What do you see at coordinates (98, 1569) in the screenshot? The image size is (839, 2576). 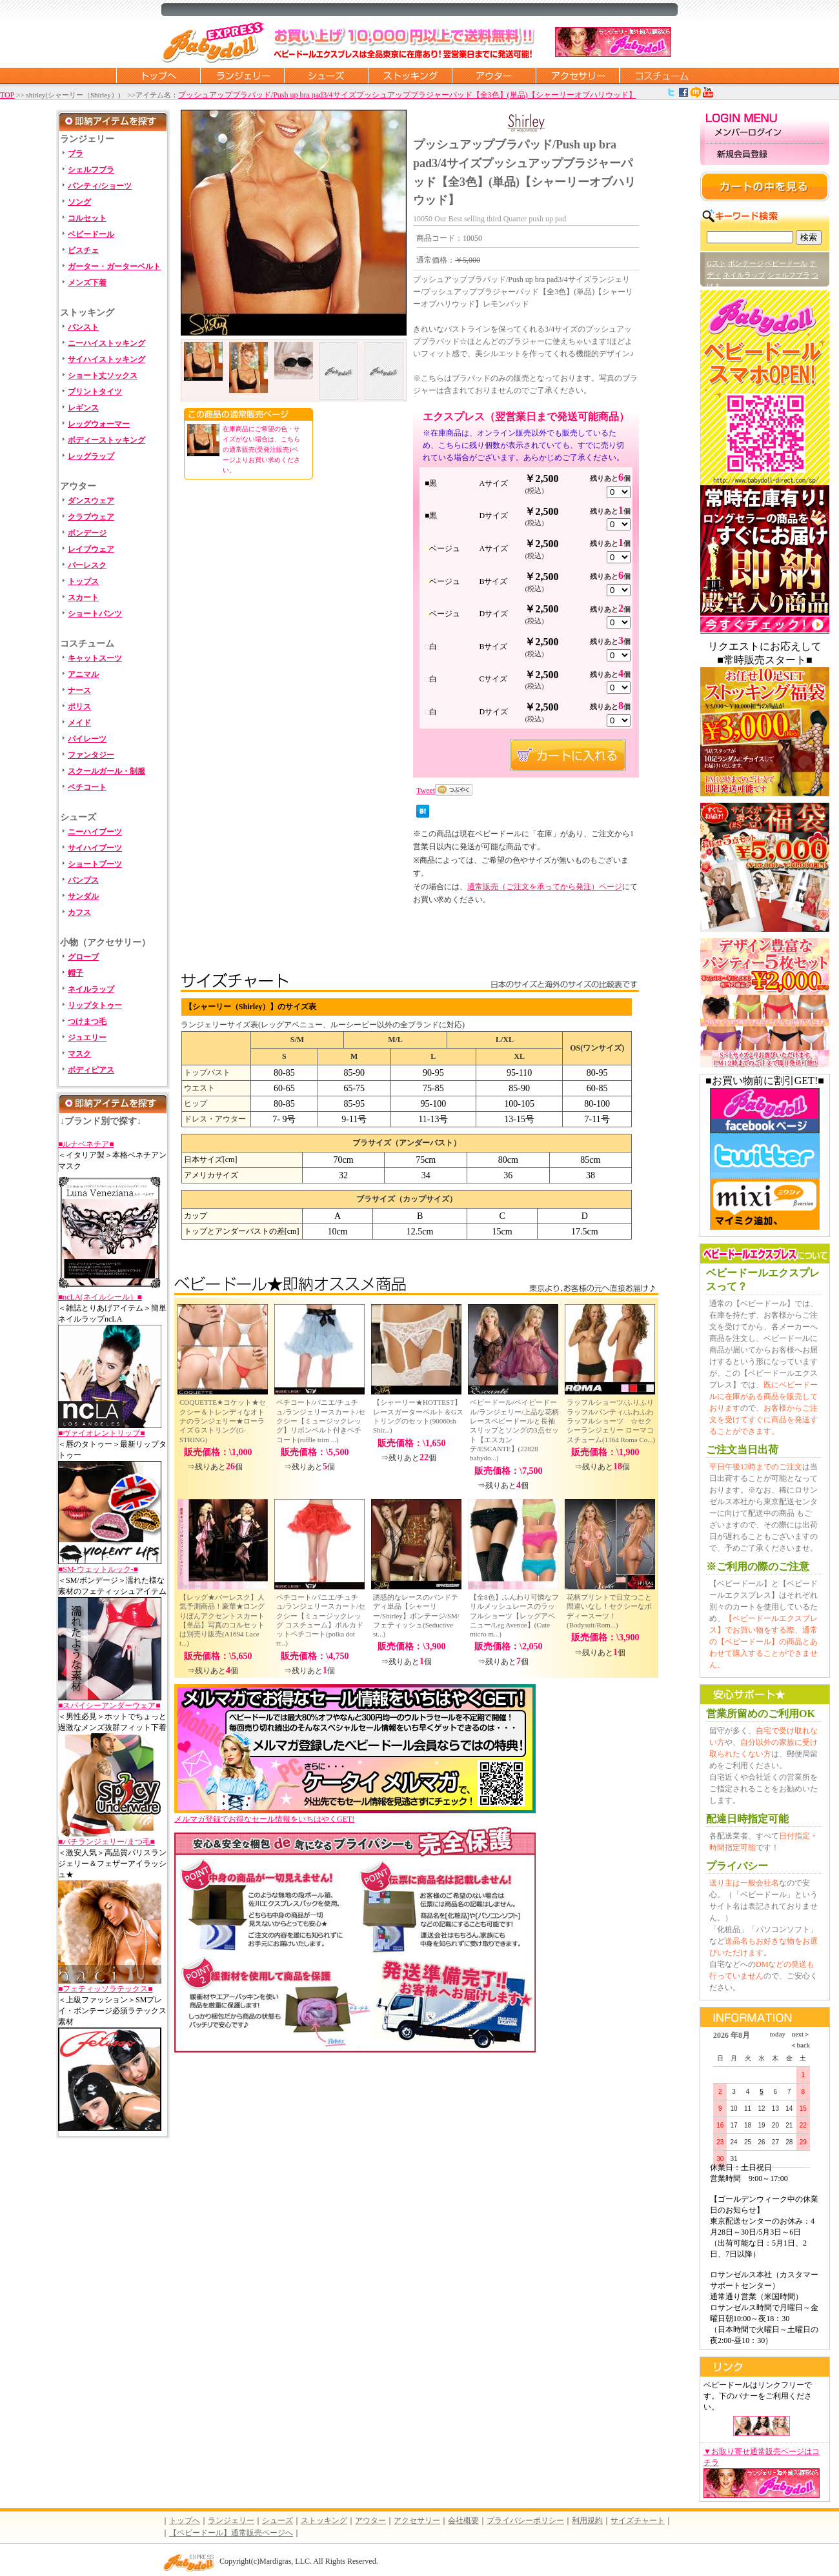 I see `■SM-ウェットルック-■` at bounding box center [98, 1569].